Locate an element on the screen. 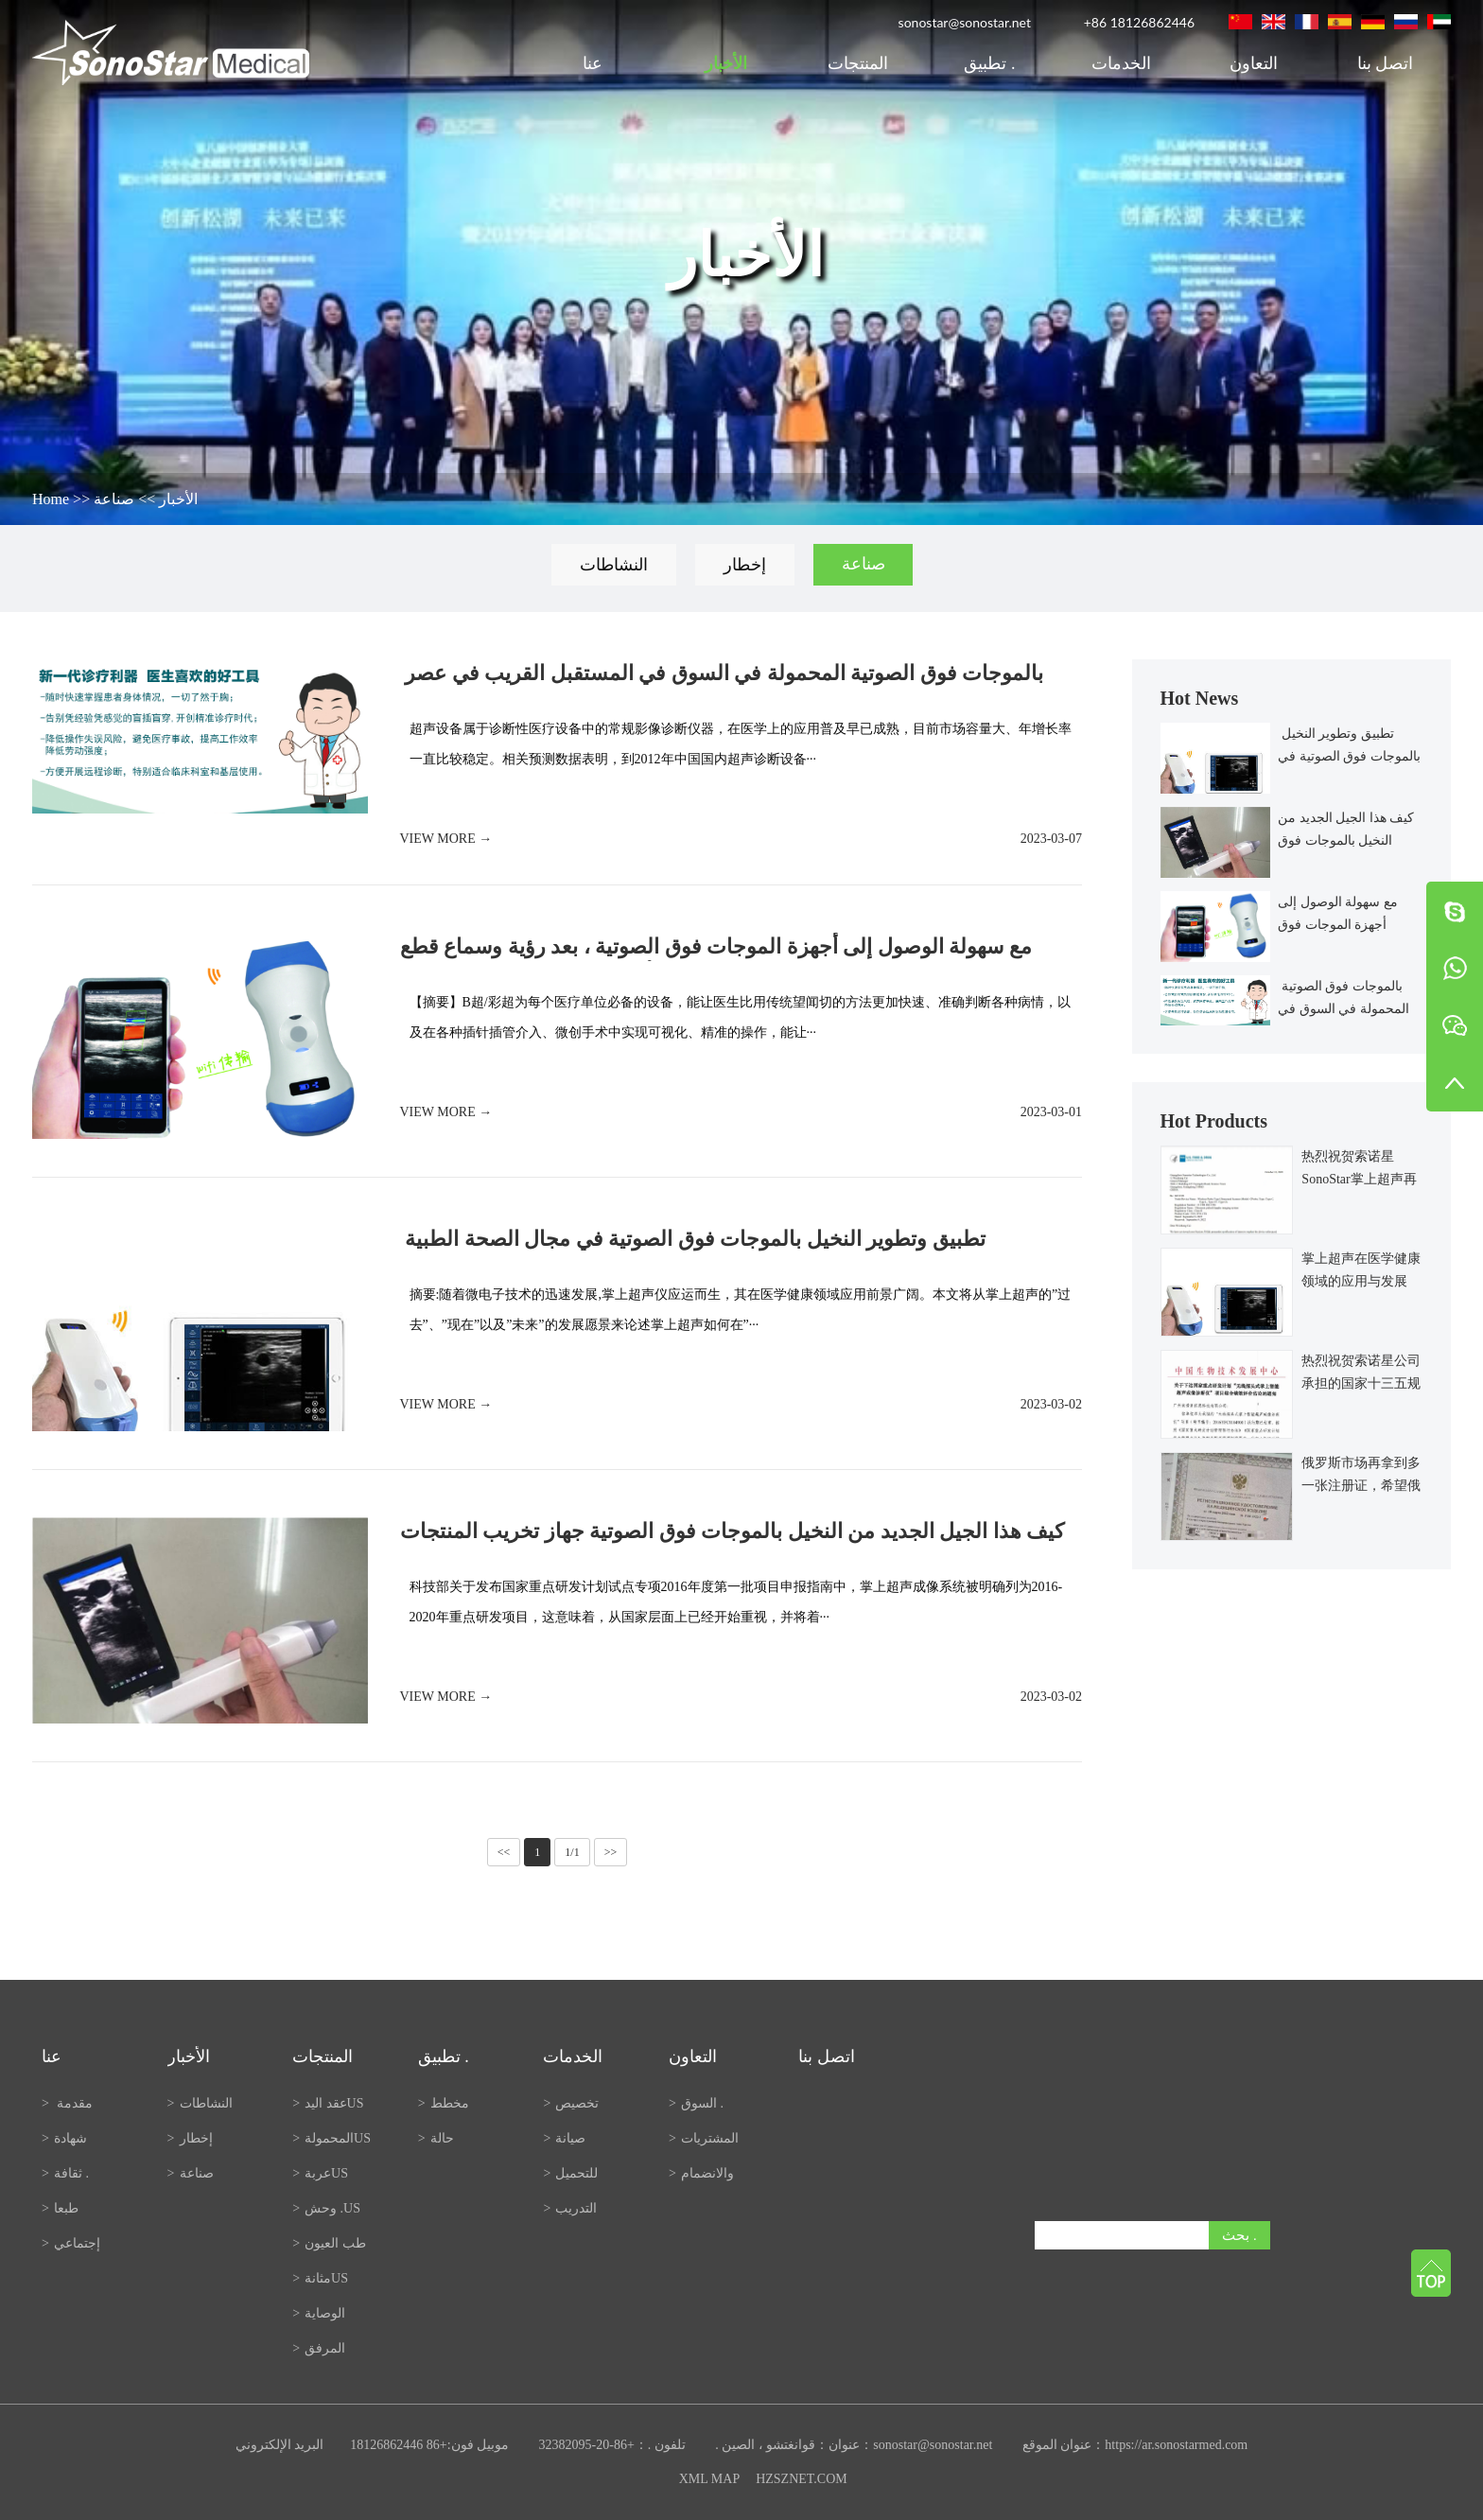 This screenshot has height=2520, width=1483. المنتجات is located at coordinates (858, 63).